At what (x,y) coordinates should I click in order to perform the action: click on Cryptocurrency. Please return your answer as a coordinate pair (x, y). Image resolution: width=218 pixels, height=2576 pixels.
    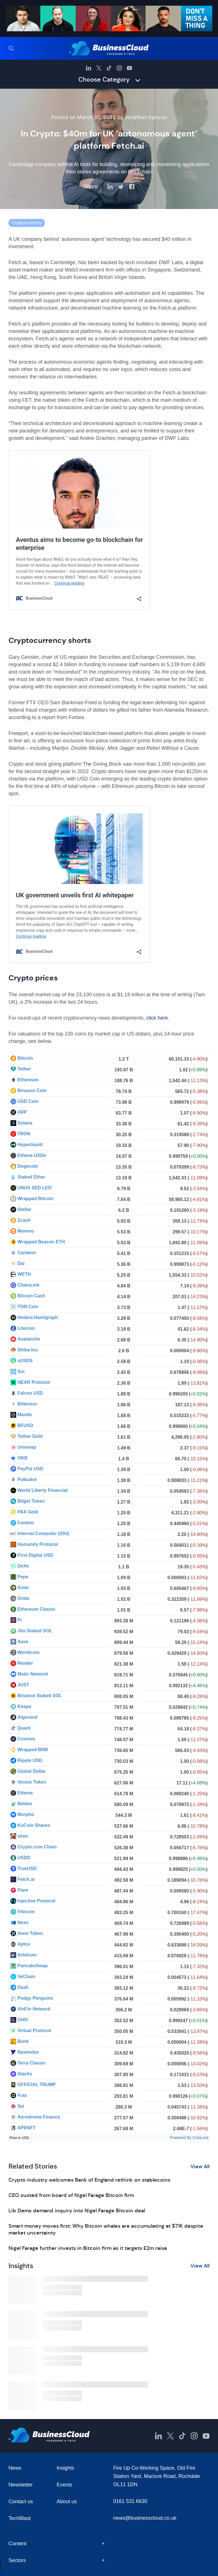
    Looking at the image, I should click on (26, 222).